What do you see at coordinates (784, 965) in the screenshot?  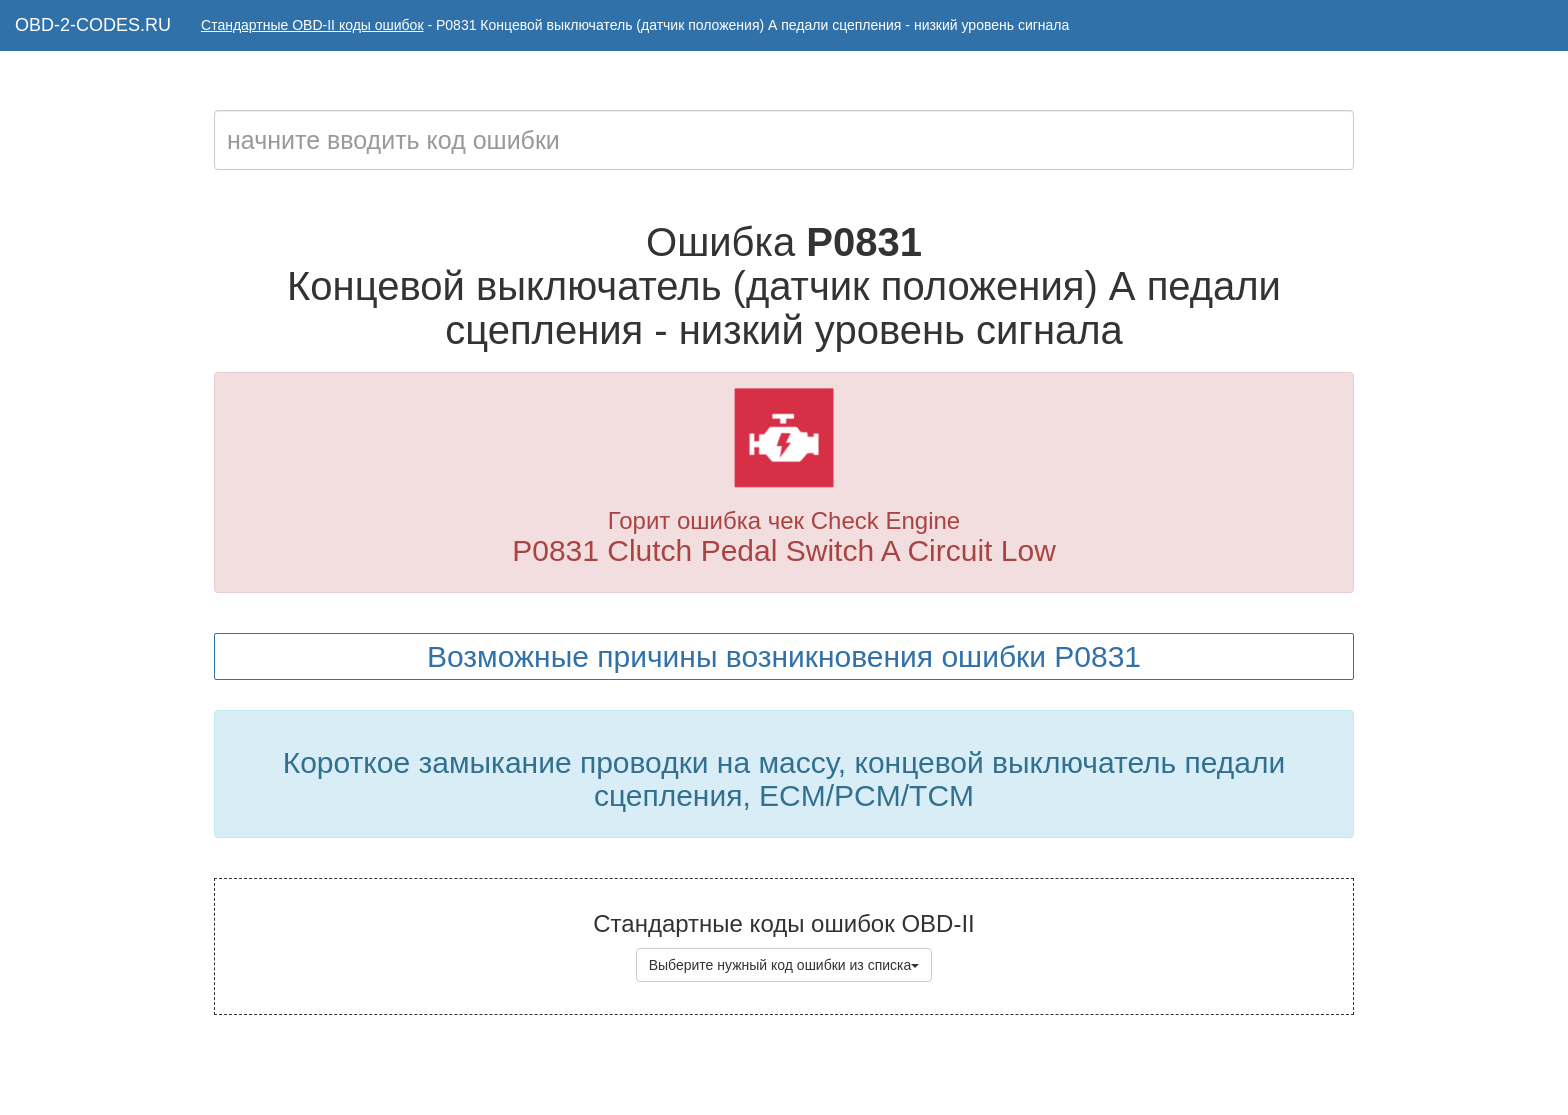 I see `Выберите нужный код ошибки из списка` at bounding box center [784, 965].